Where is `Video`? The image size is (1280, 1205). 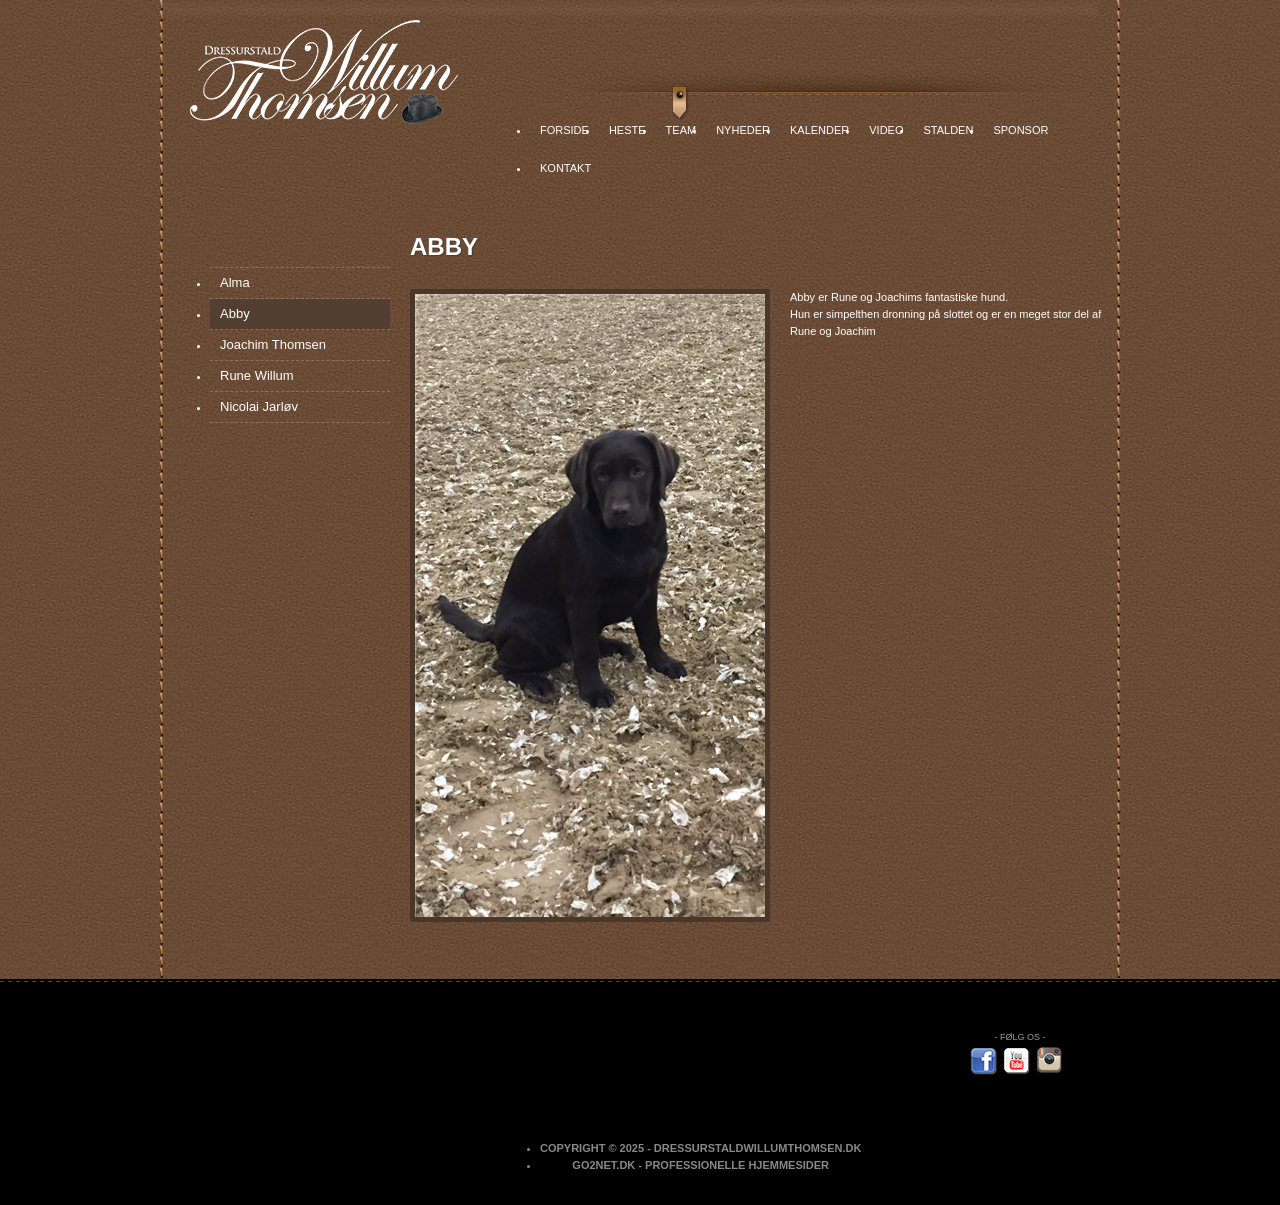 Video is located at coordinates (886, 130).